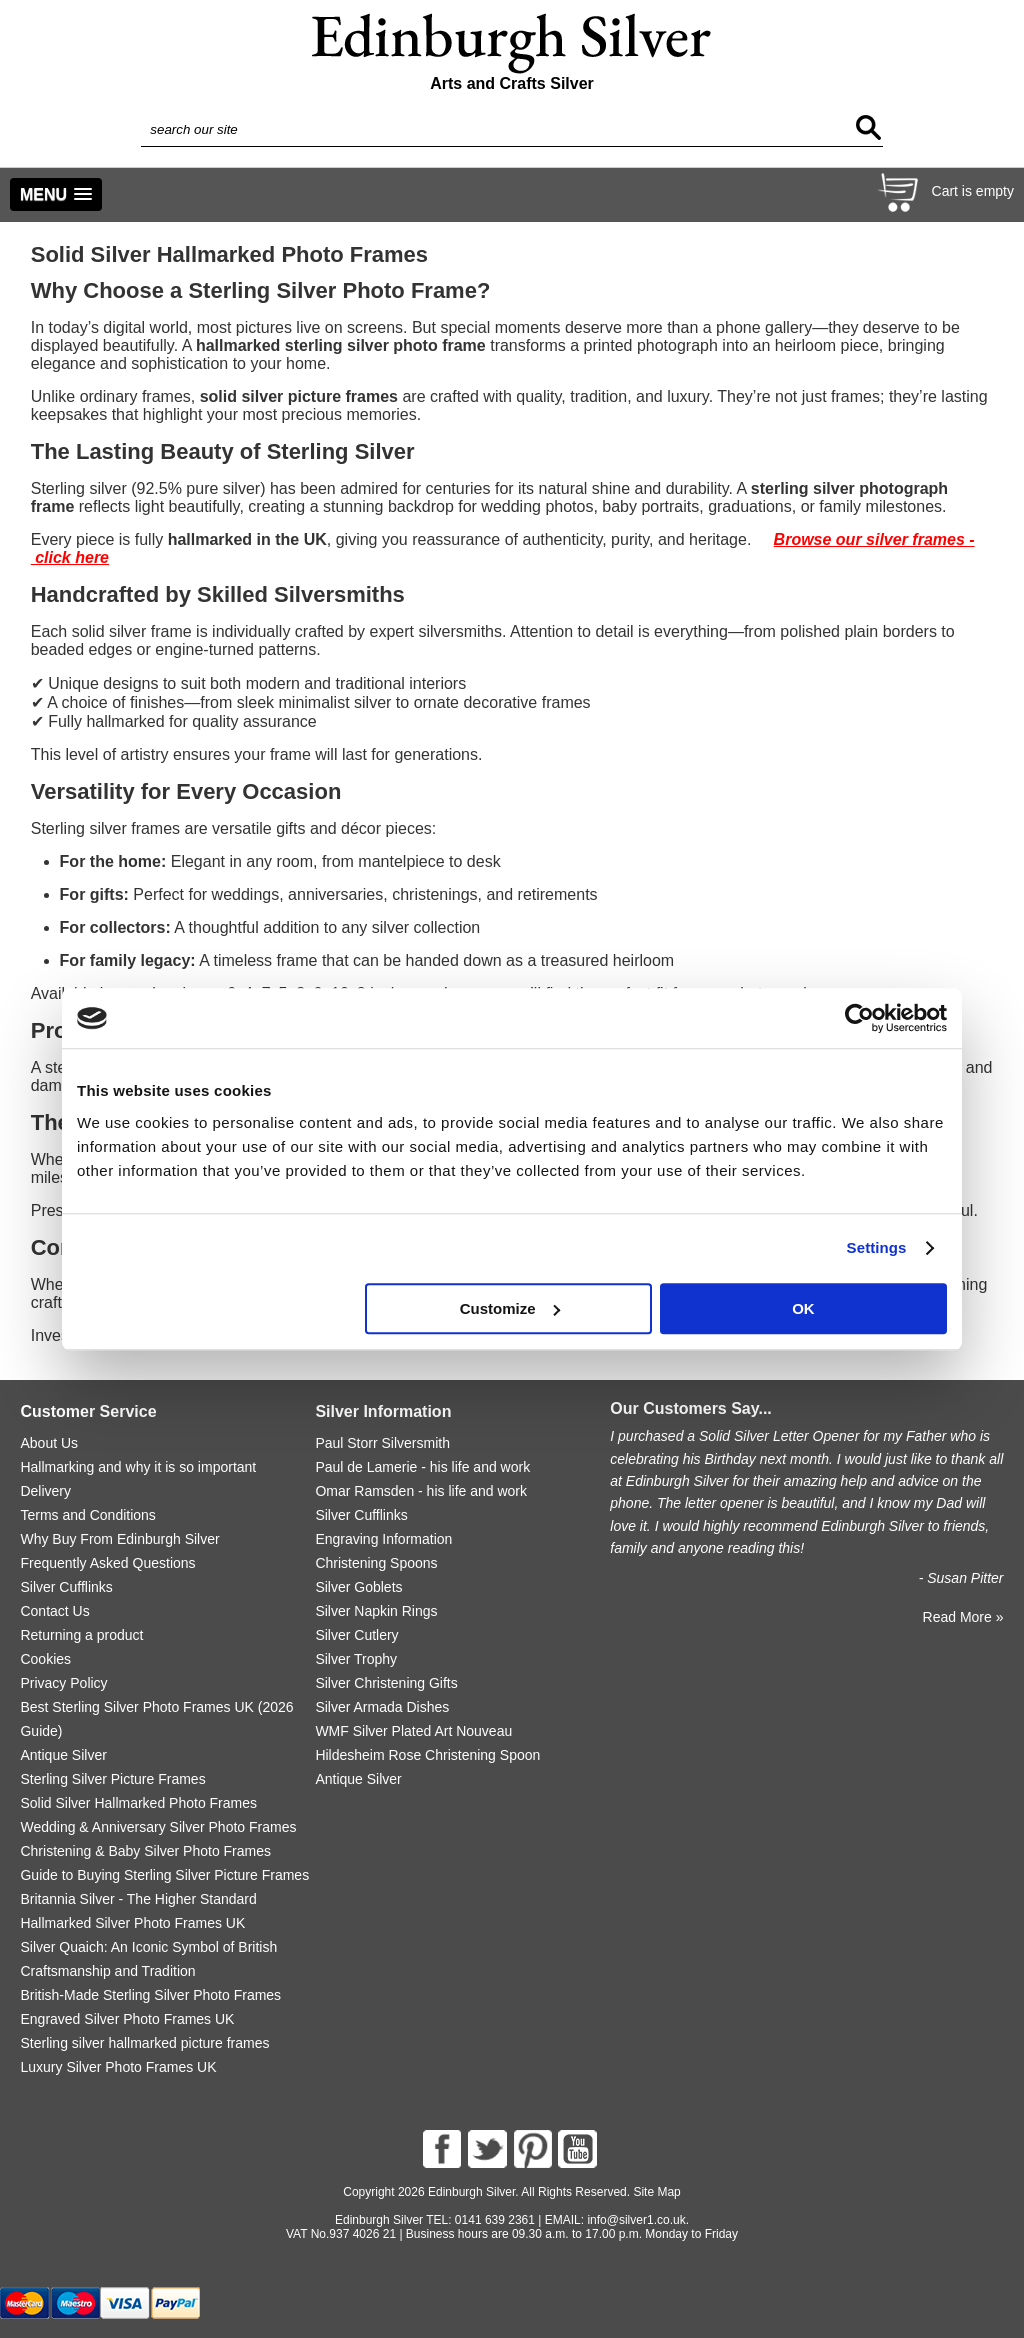 The width and height of the screenshot is (1024, 2338). Describe the element at coordinates (803, 1308) in the screenshot. I see `OK` at that location.